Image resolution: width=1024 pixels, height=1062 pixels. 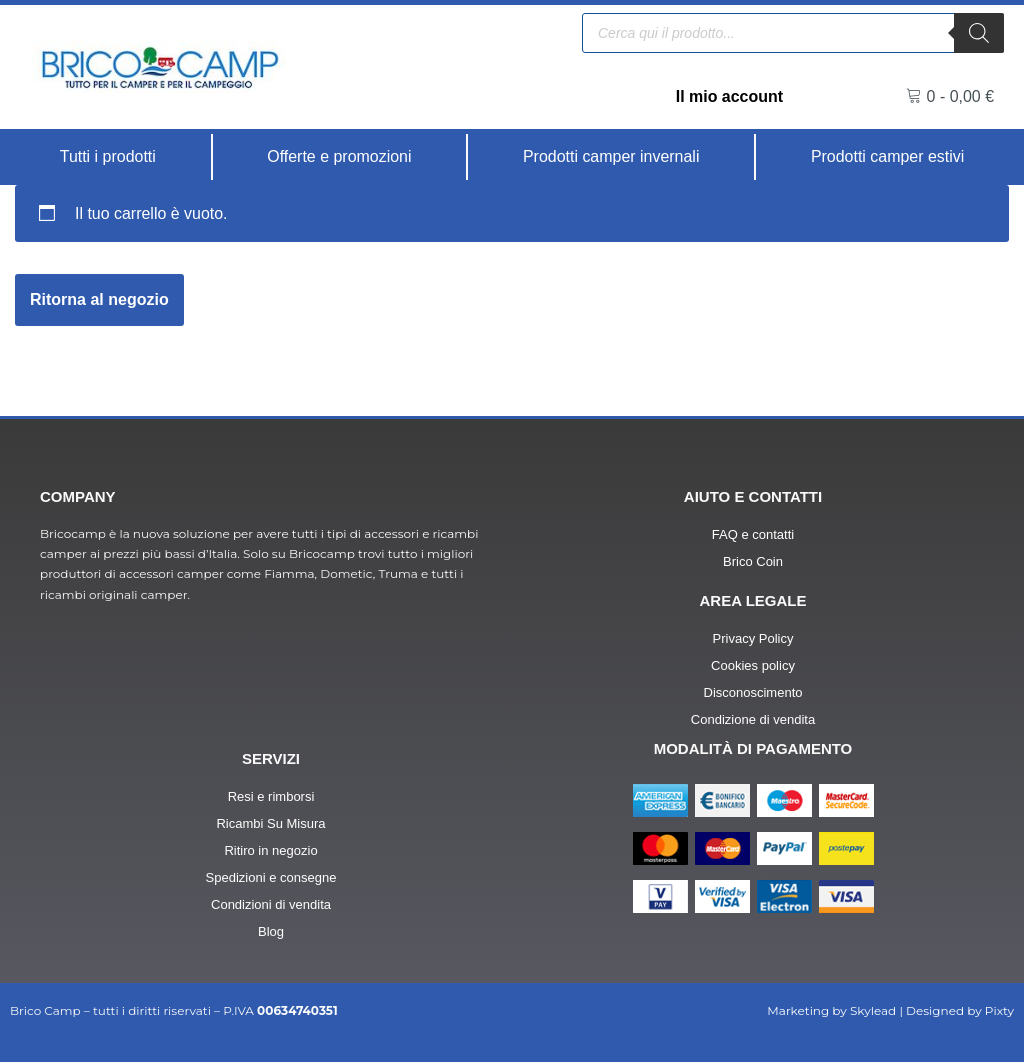 What do you see at coordinates (729, 96) in the screenshot?
I see `Il mio account` at bounding box center [729, 96].